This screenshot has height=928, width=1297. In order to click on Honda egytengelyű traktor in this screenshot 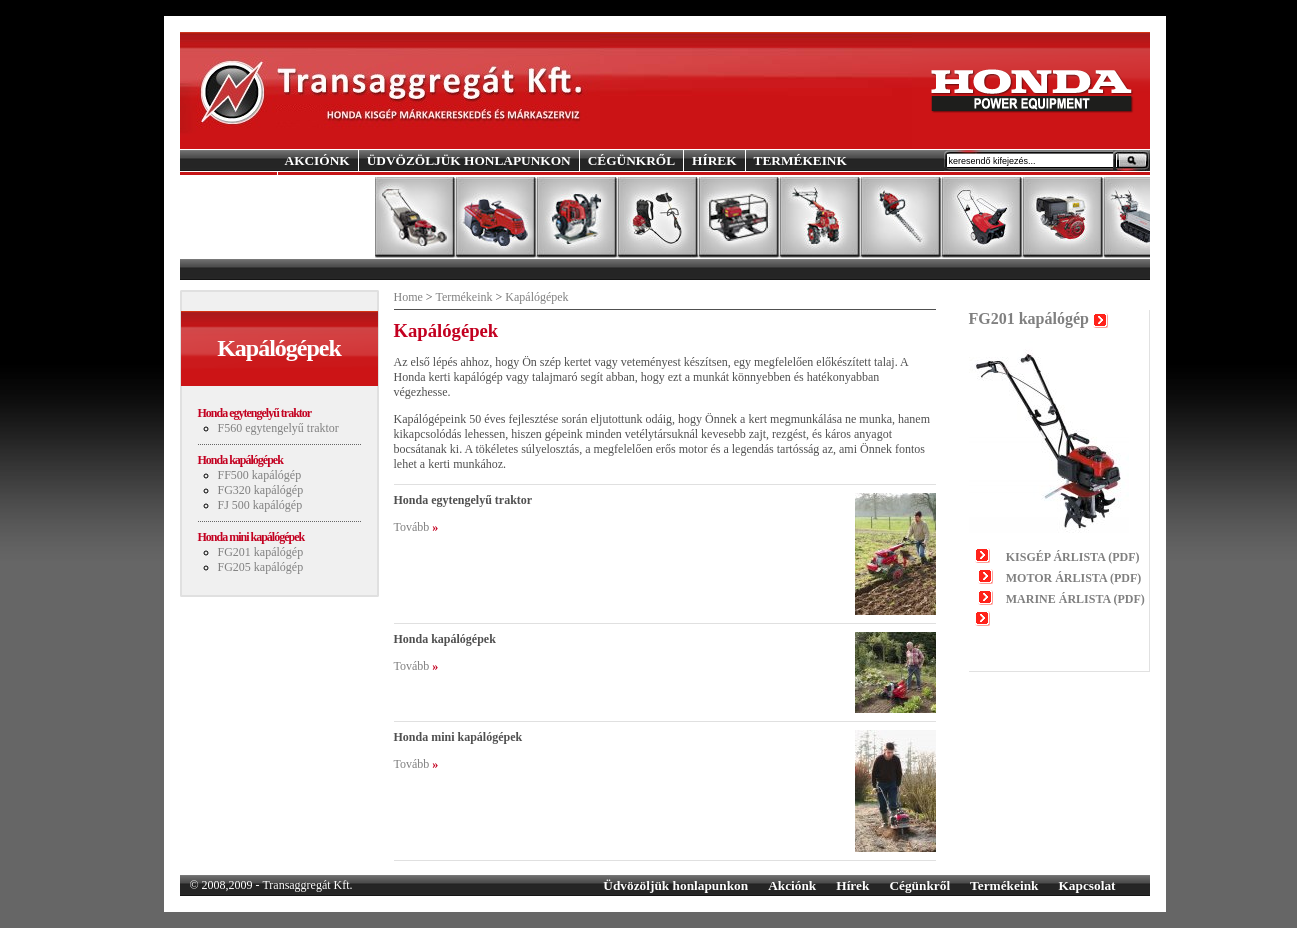, I will do `click(255, 413)`.